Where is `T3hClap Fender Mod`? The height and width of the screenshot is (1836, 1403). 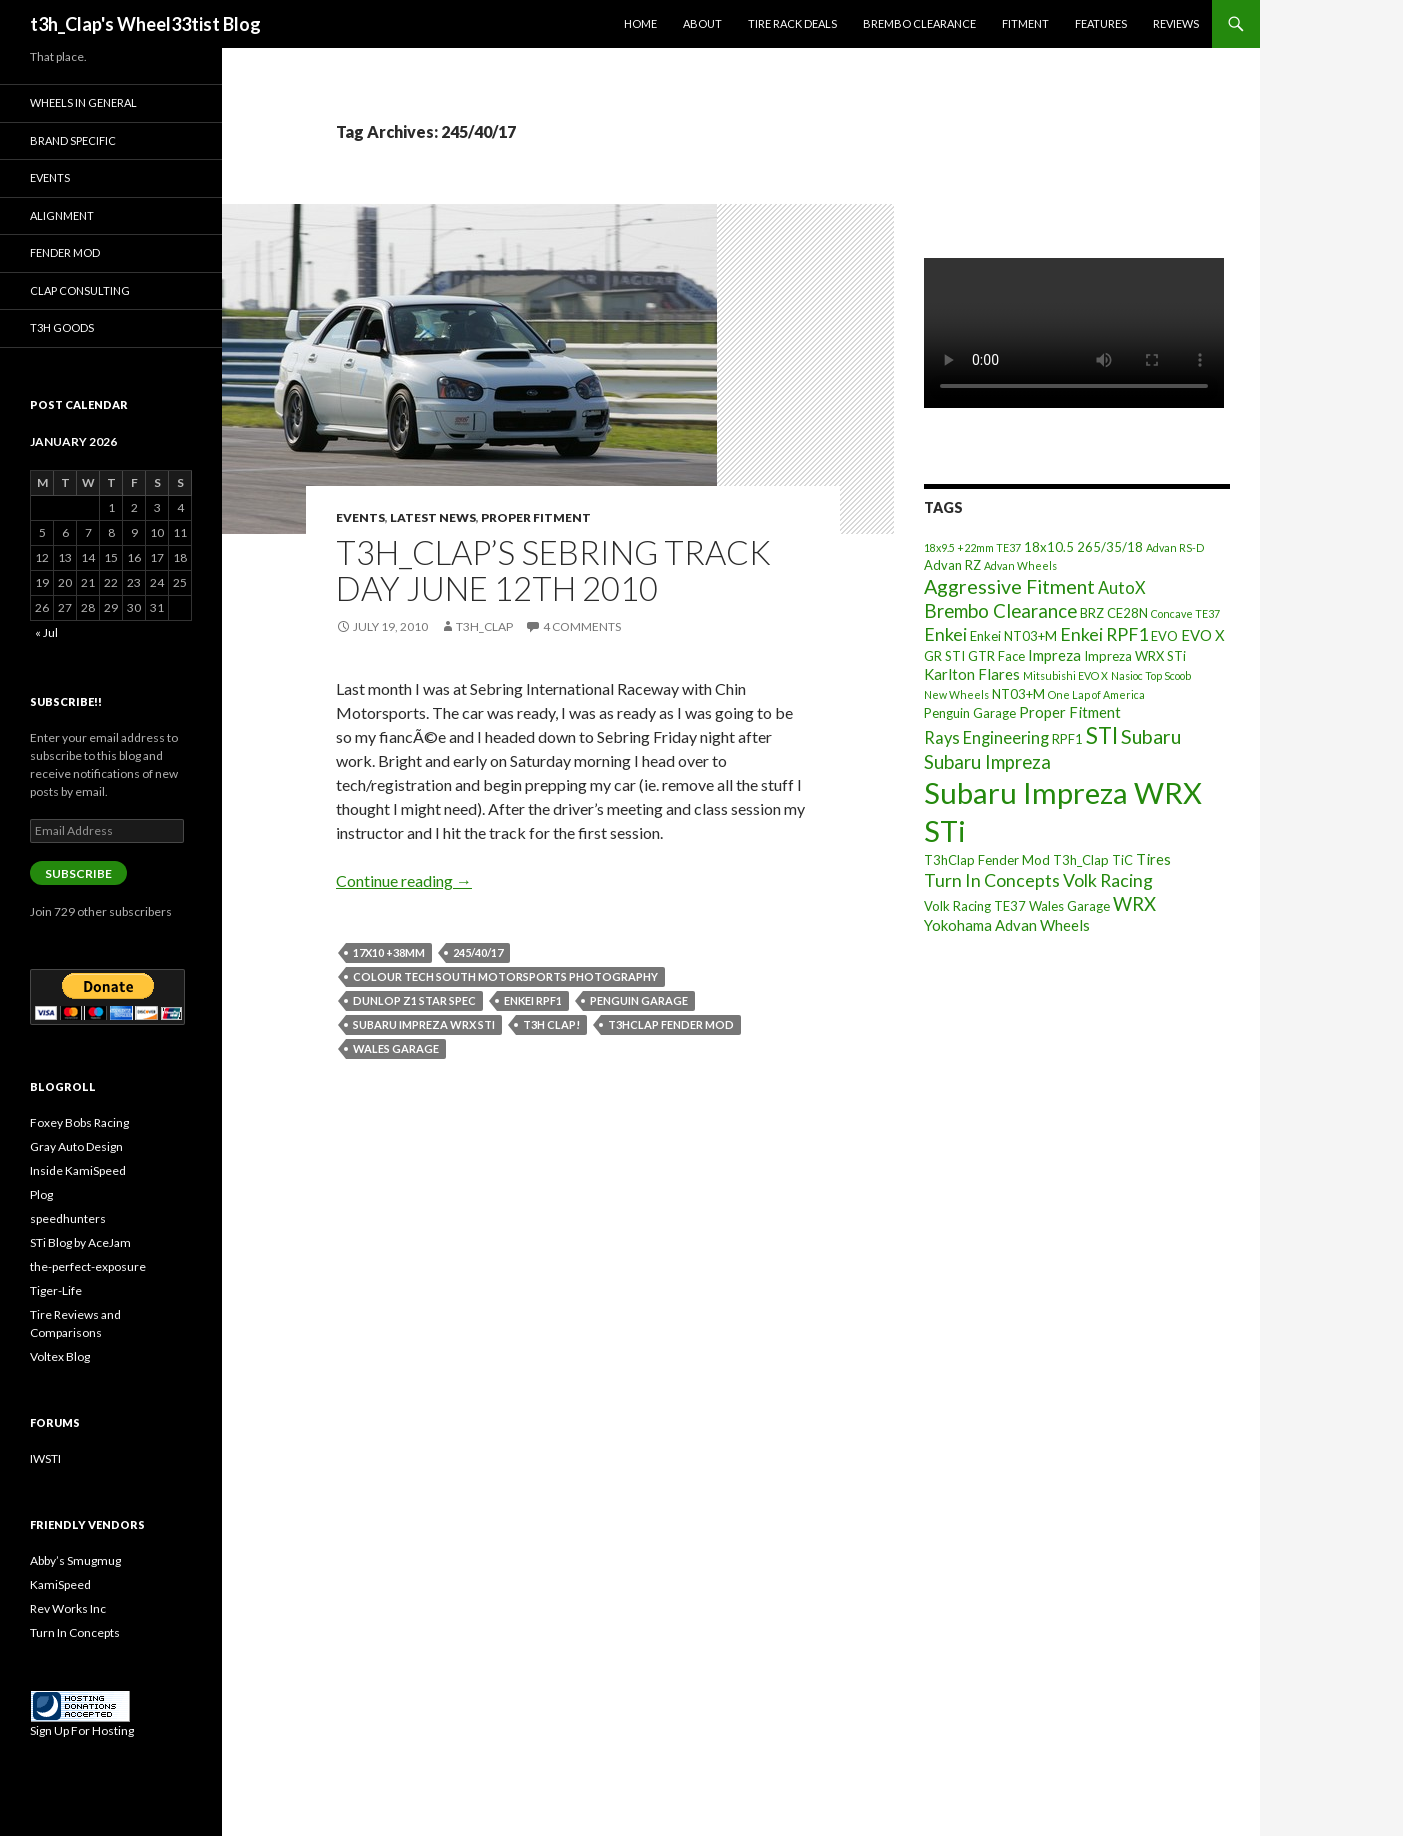 T3hClap Fender Mod is located at coordinates (671, 1024).